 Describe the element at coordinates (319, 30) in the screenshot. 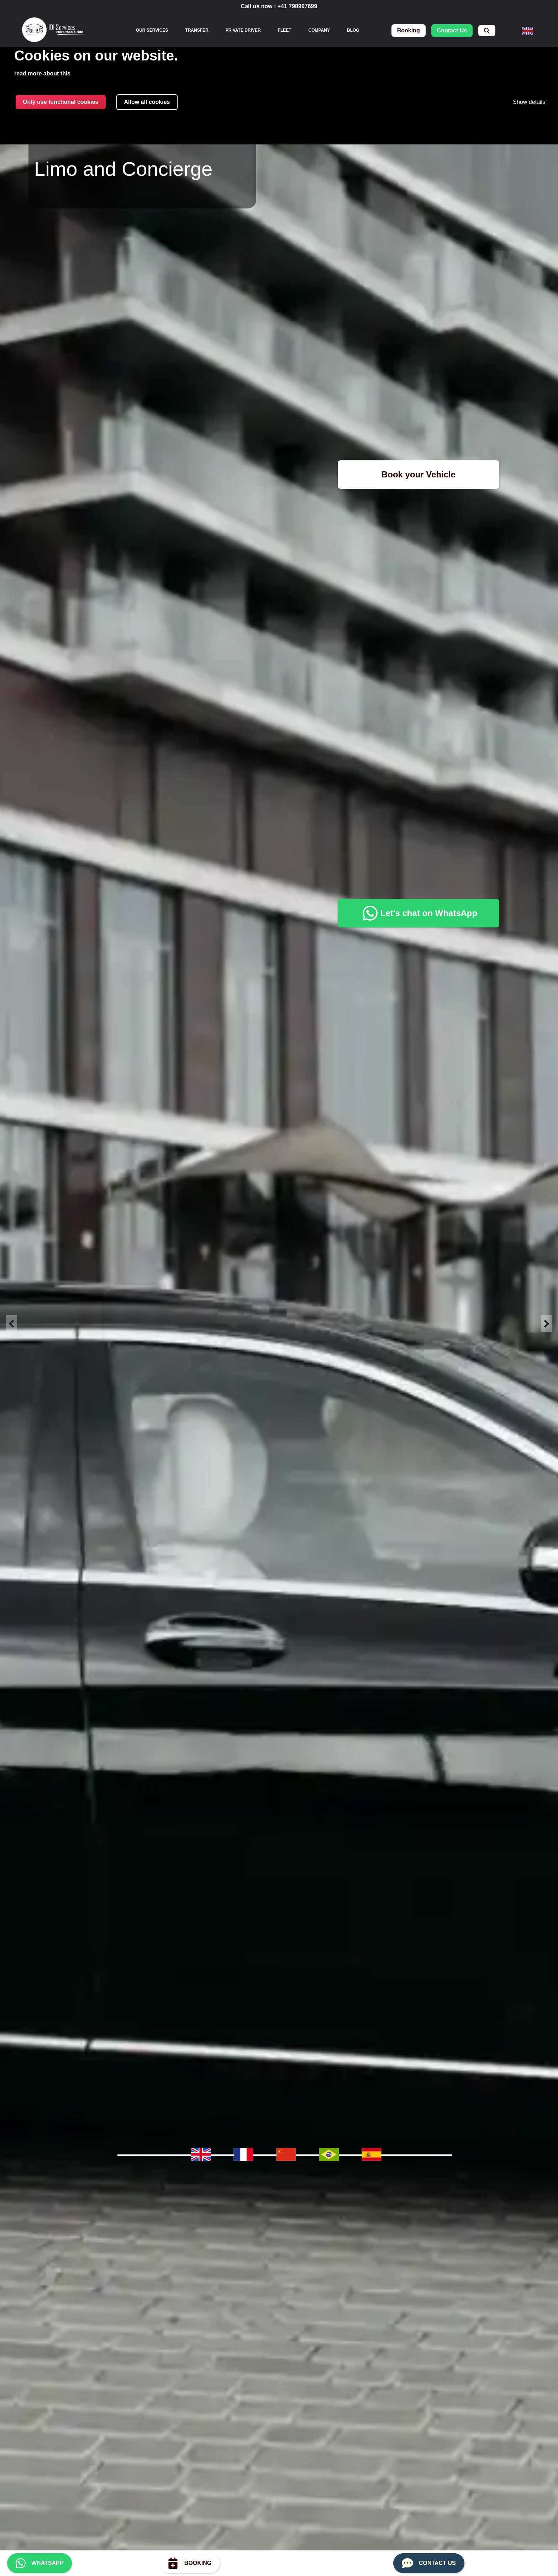

I see `Company [menuitem]` at that location.